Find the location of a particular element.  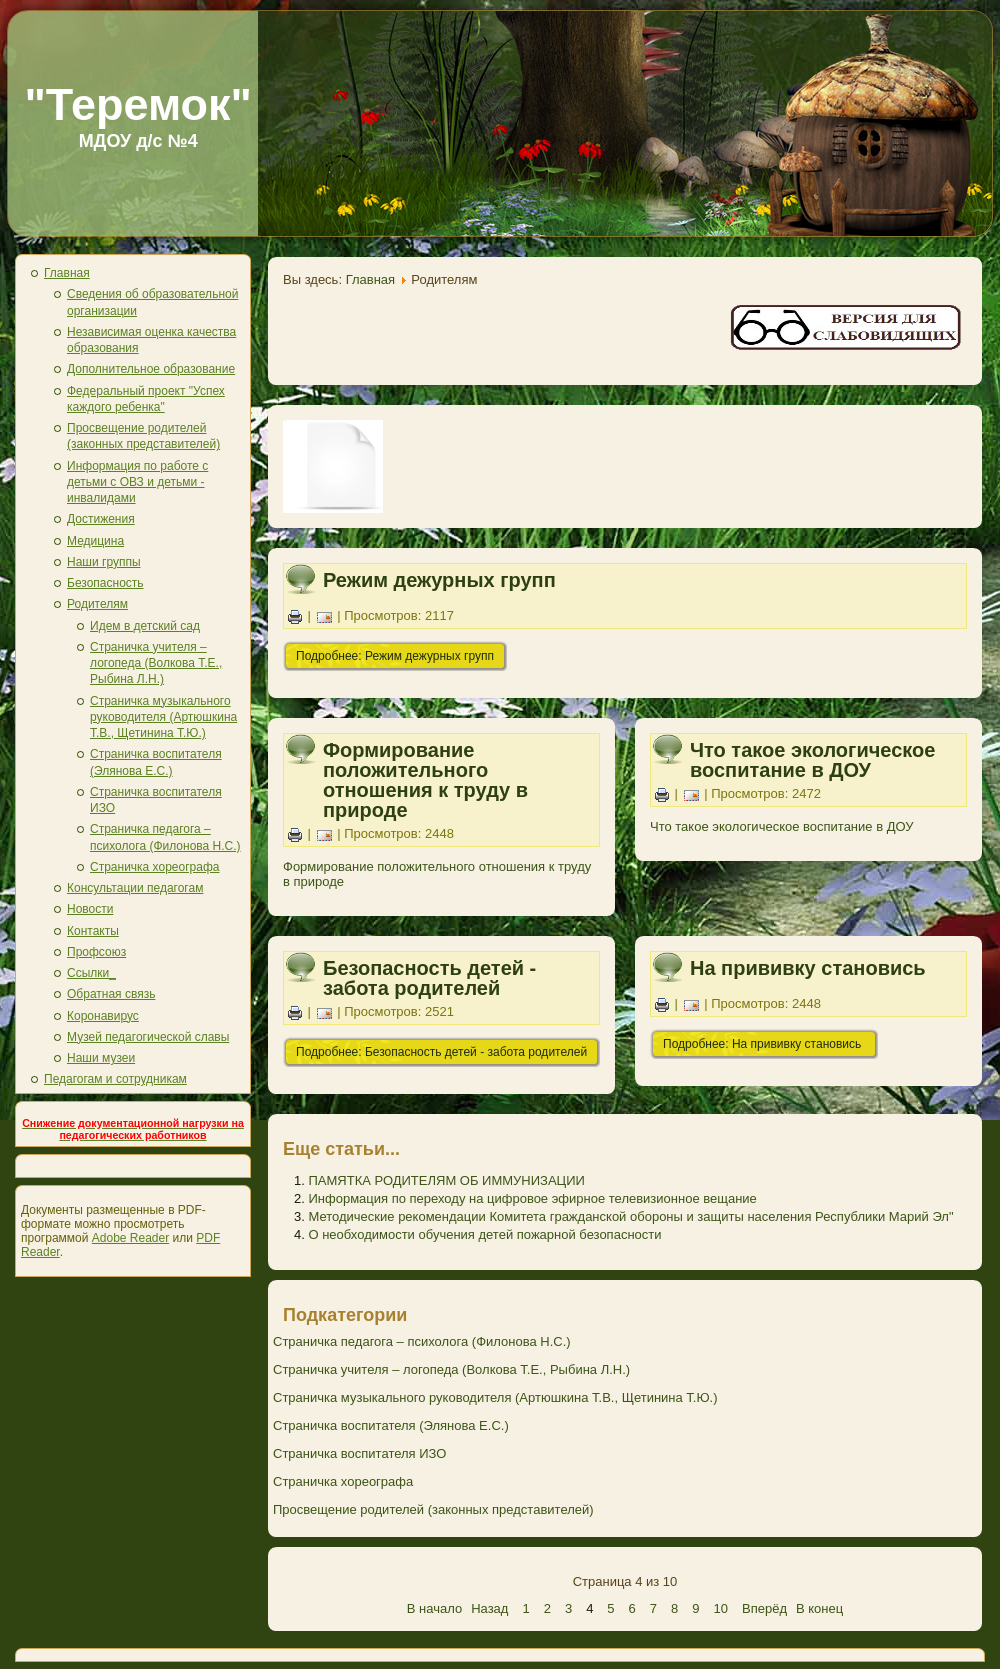

Консультации педагогам is located at coordinates (135, 888).